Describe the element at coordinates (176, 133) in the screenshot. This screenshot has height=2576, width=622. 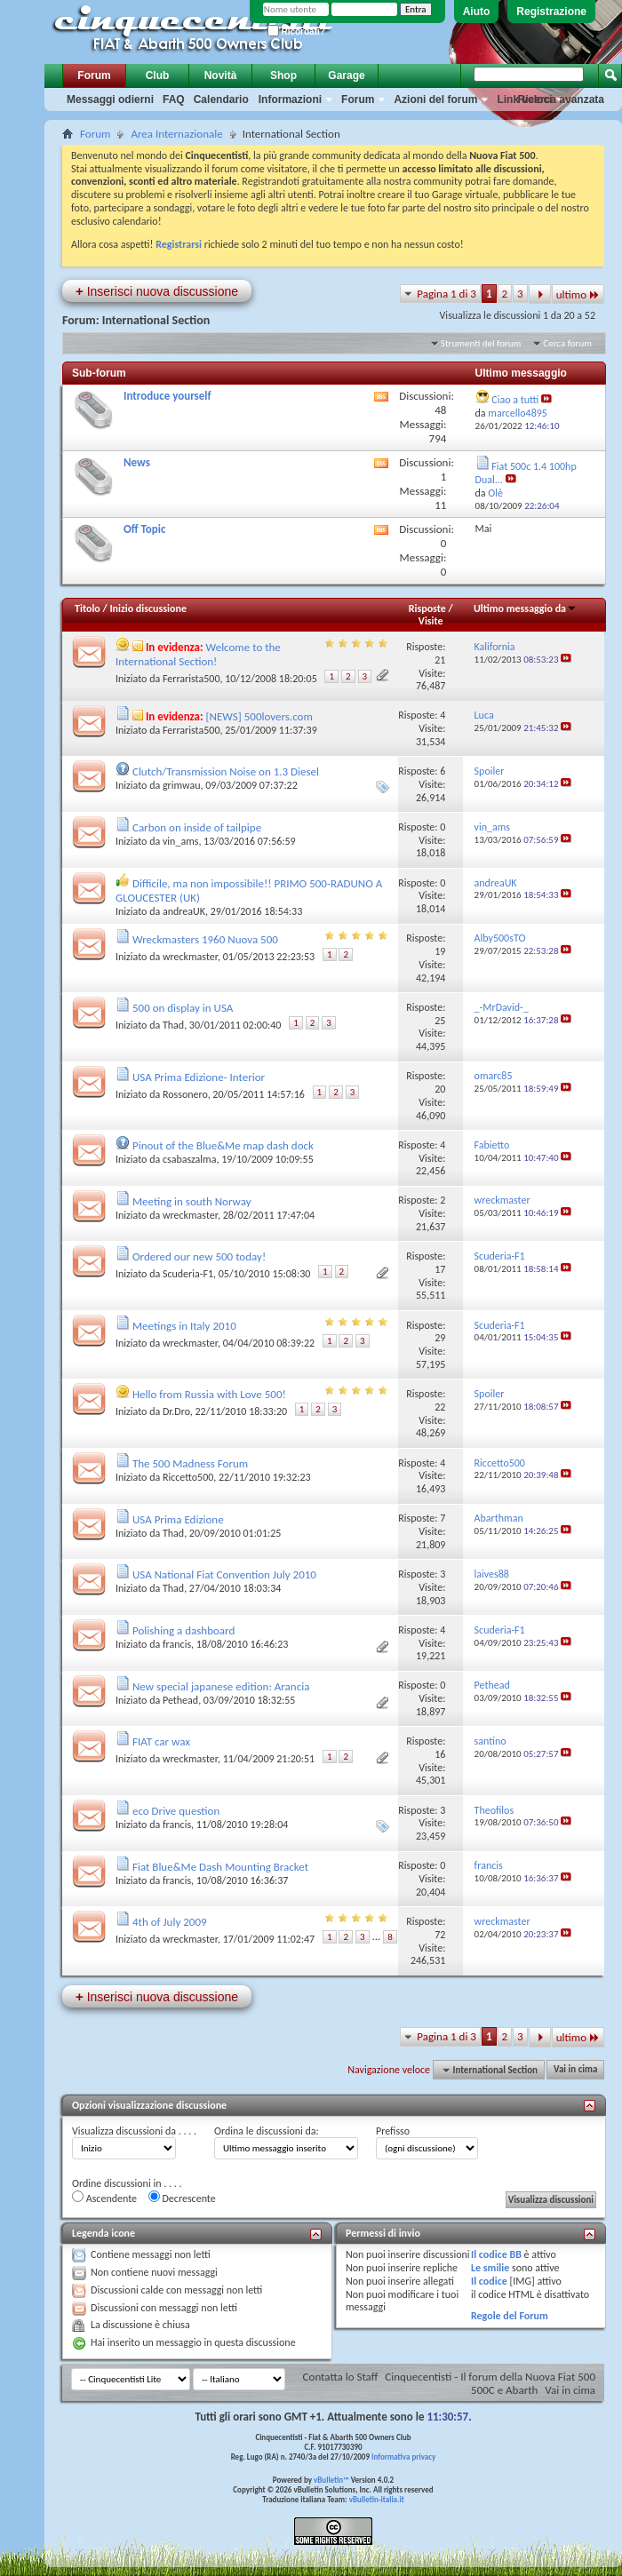
I see `Area Internazionale` at that location.